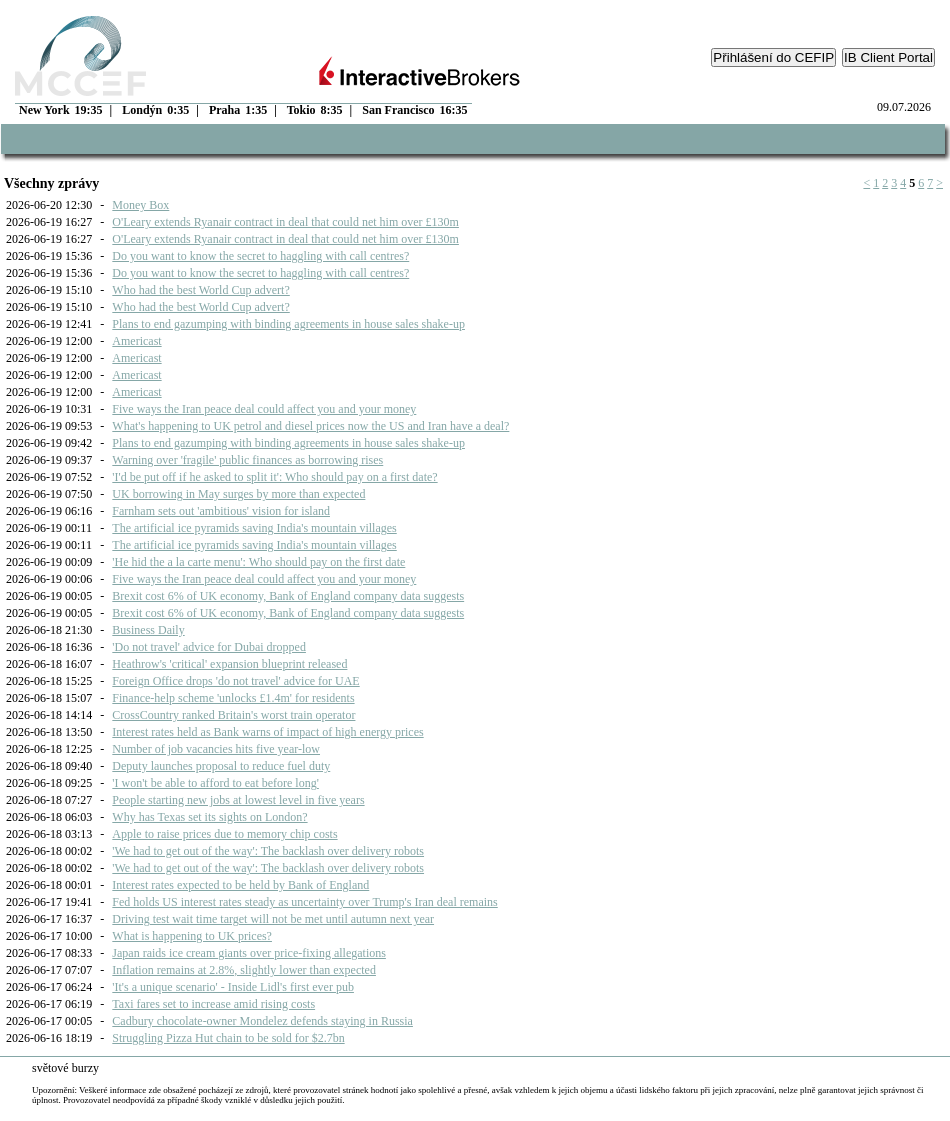 Image resolution: width=950 pixels, height=1121 pixels. I want to click on Why has Texas set its sights on London?, so click(209, 817).